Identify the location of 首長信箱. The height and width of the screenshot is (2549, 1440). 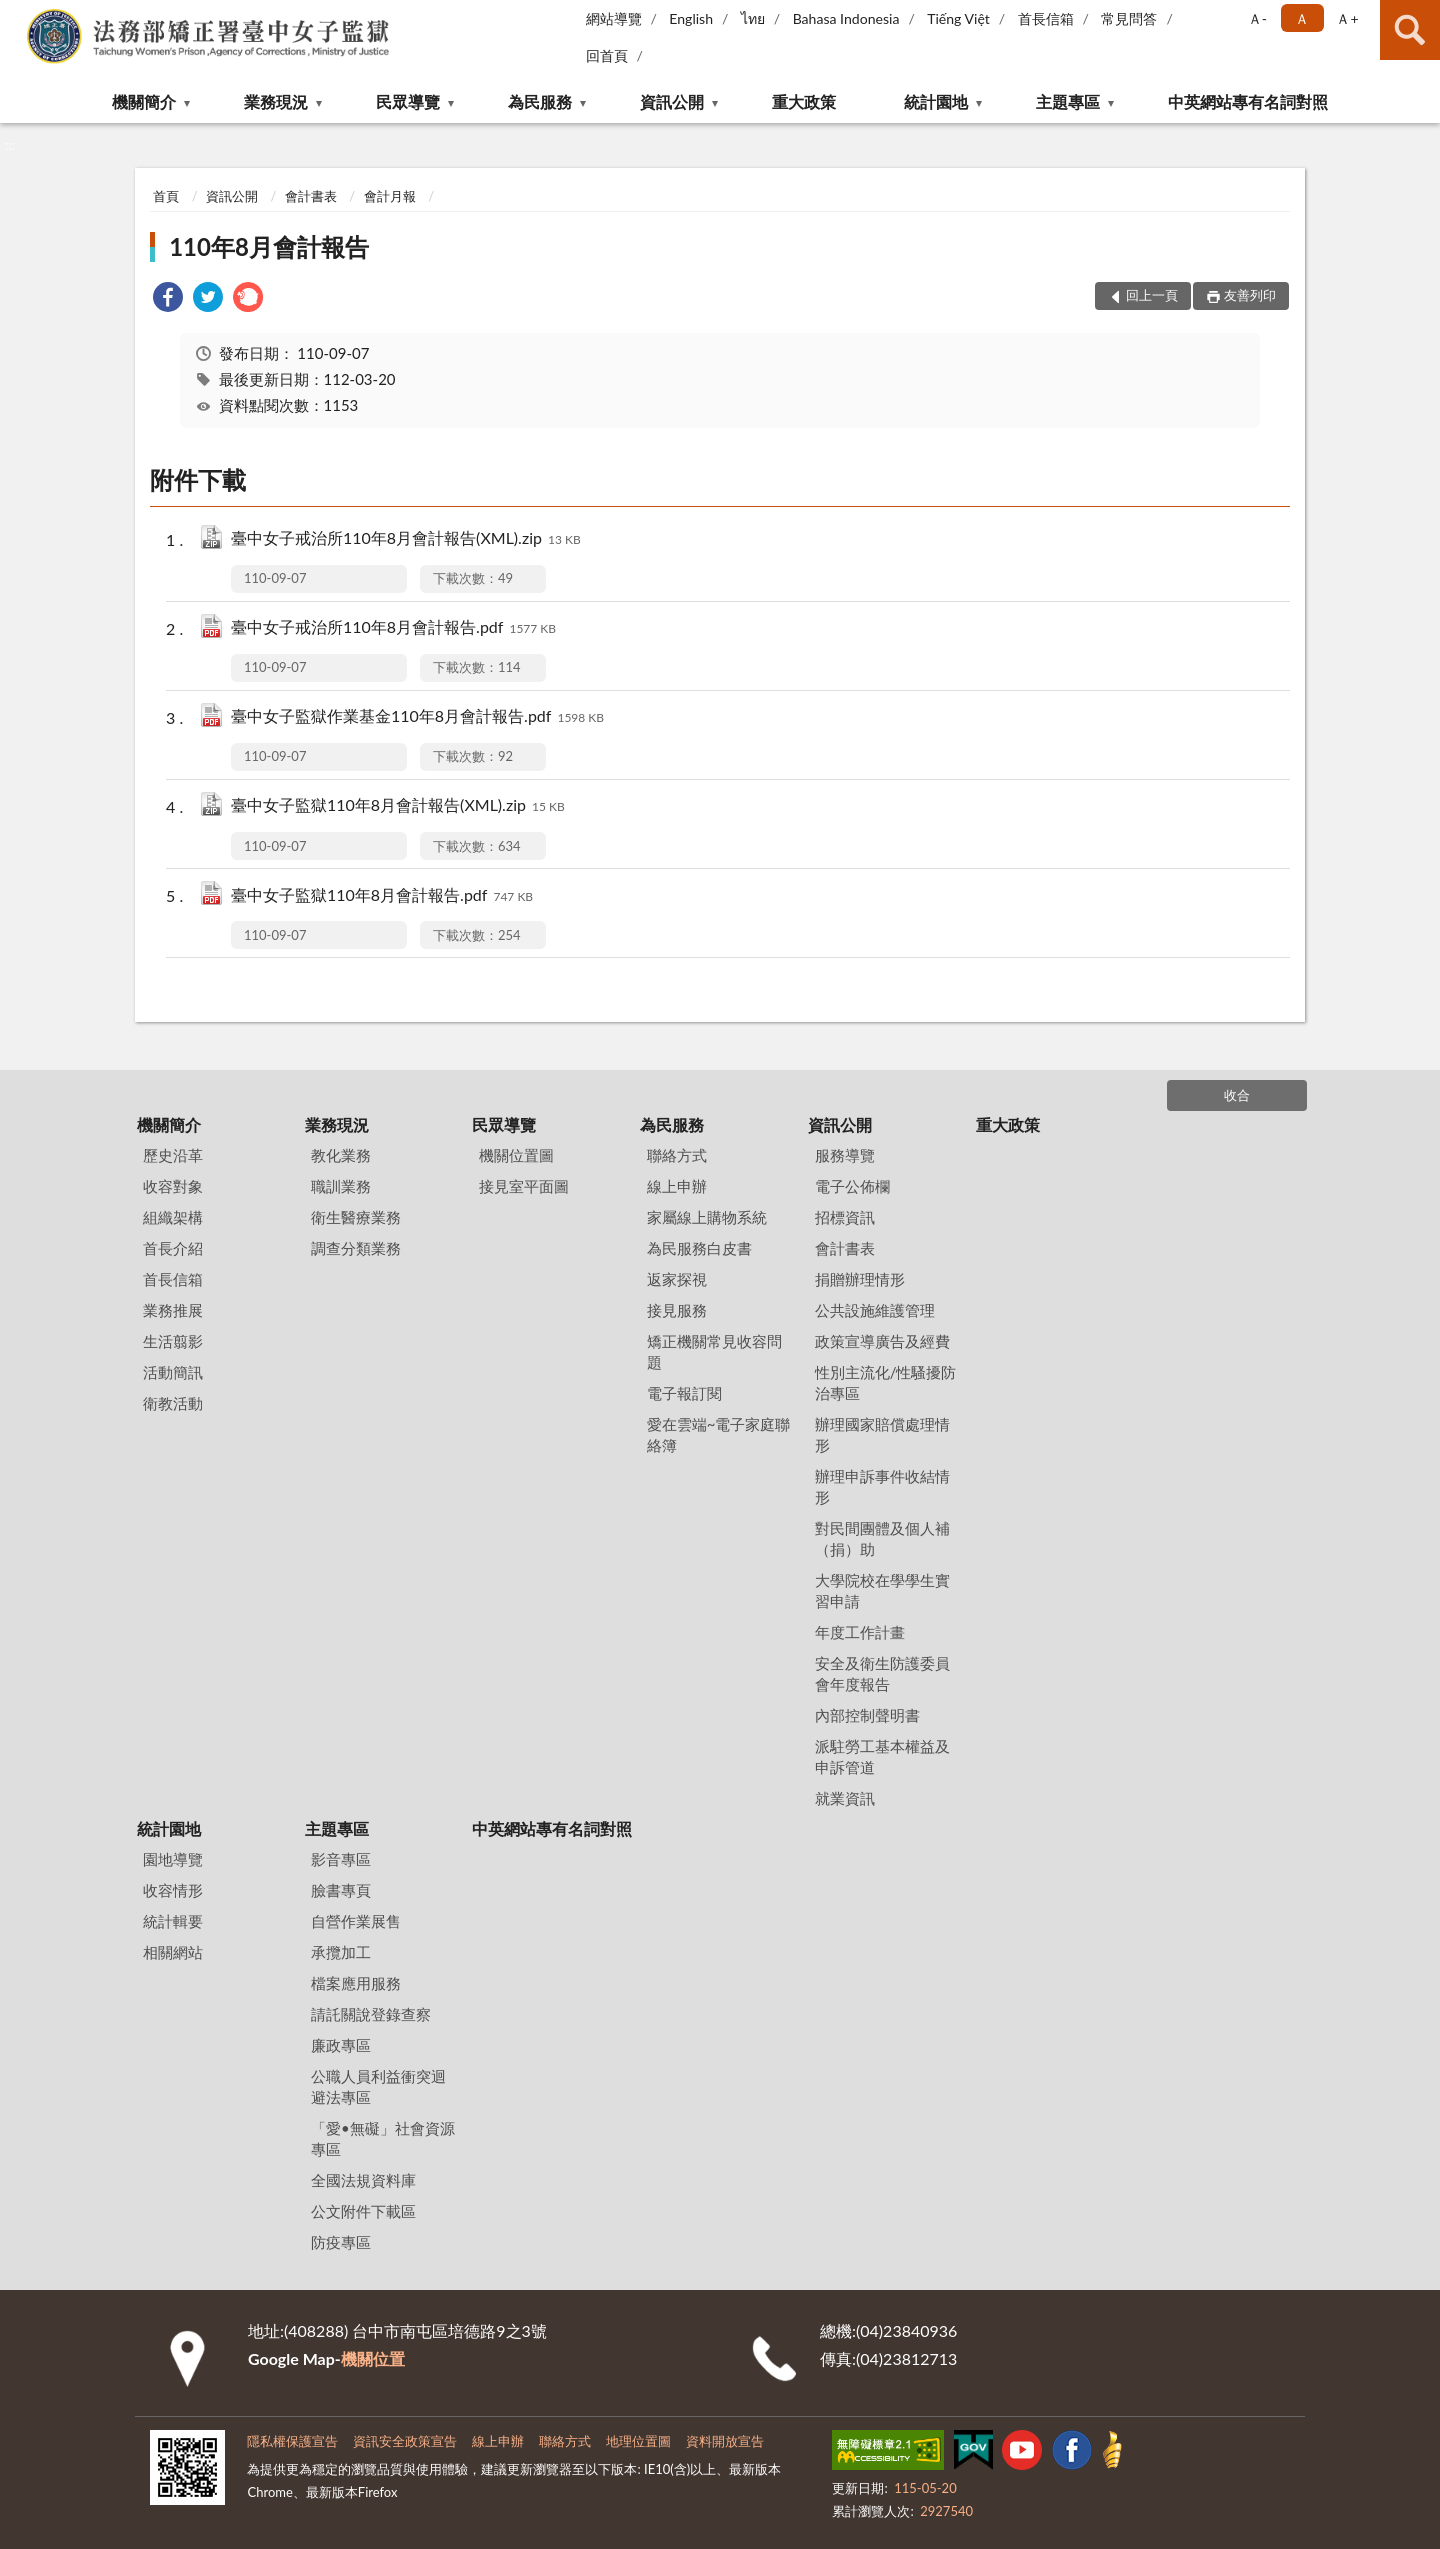
(1046, 18).